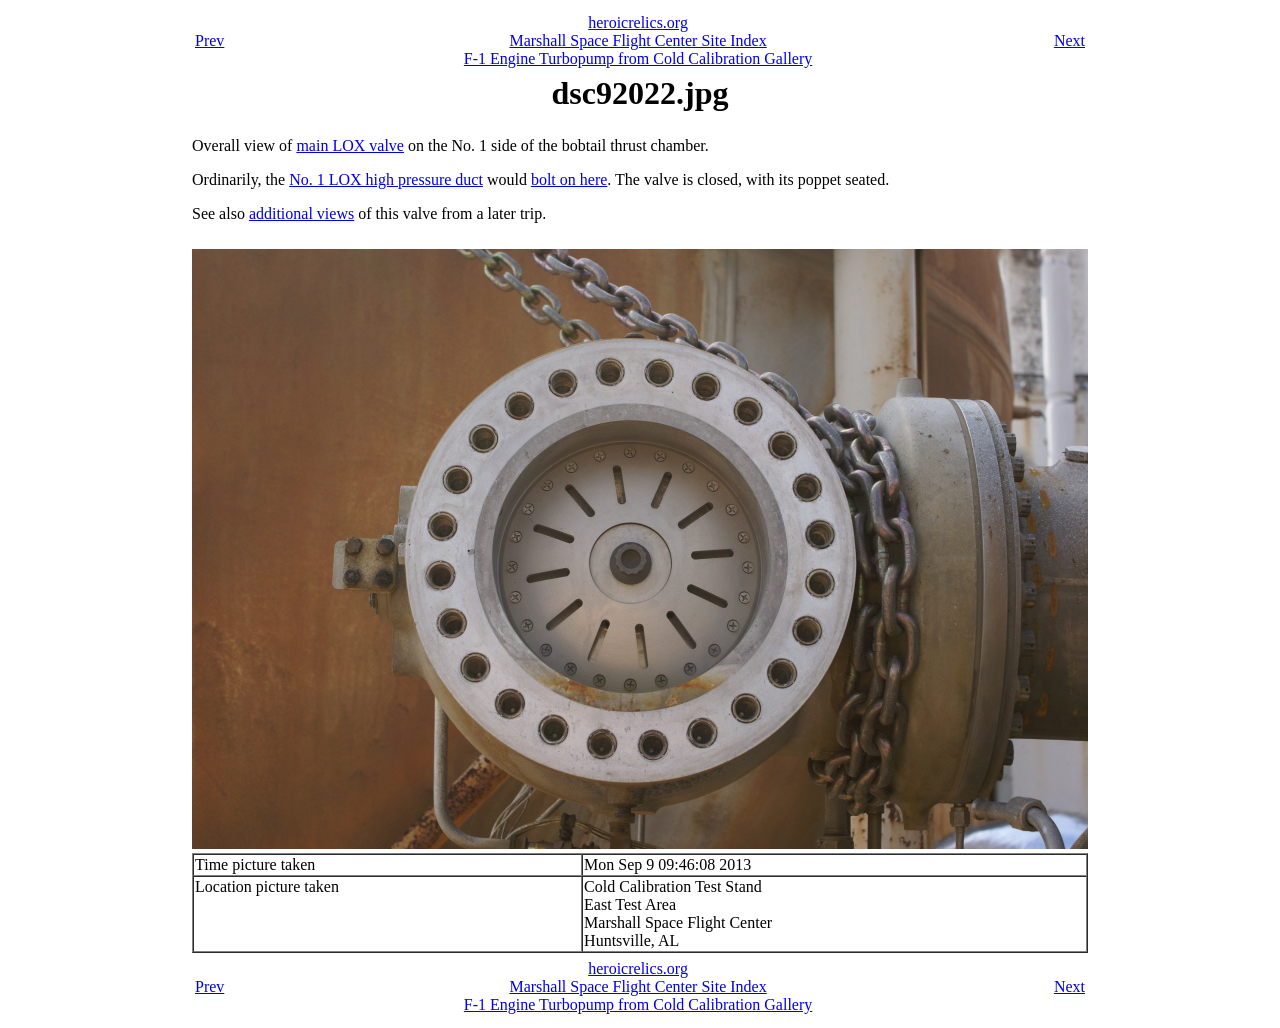 The image size is (1280, 1028). I want to click on bolt on here, so click(569, 179).